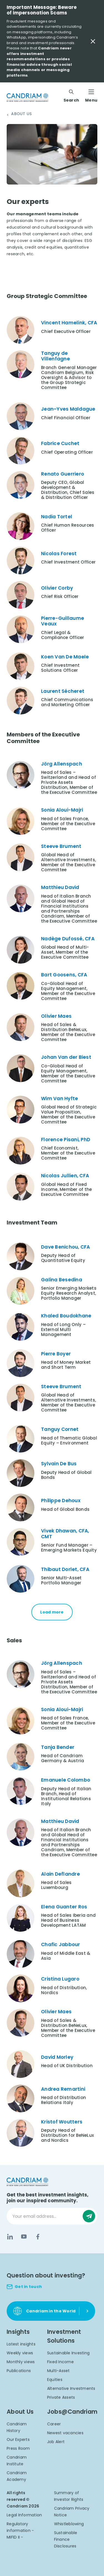  Describe the element at coordinates (92, 41) in the screenshot. I see `[Close Important Message]` at that location.